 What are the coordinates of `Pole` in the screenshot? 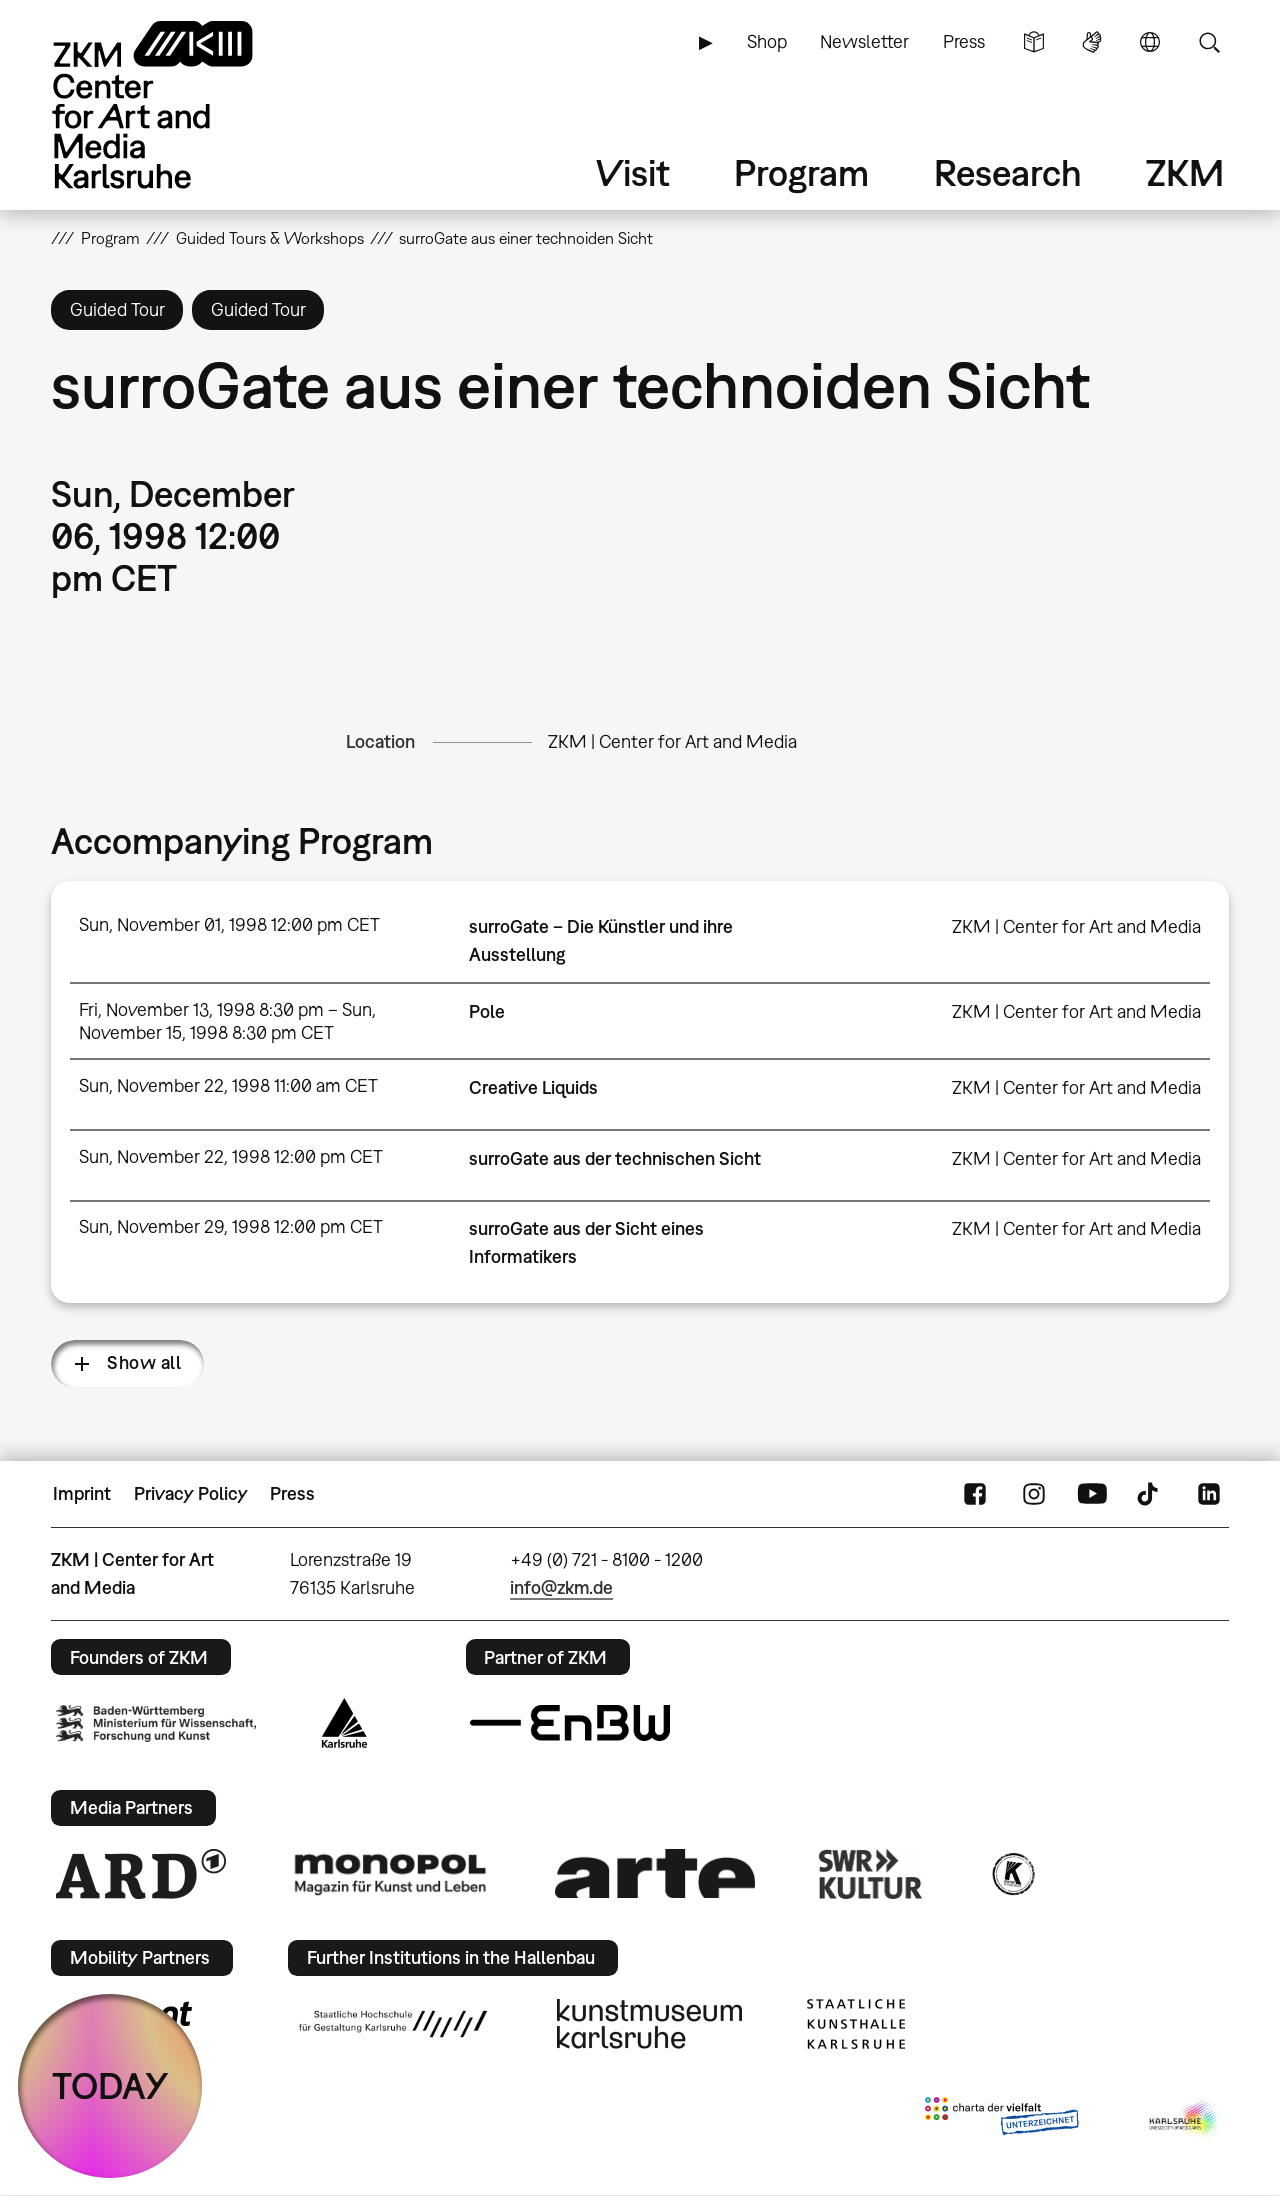 It's located at (487, 1011).